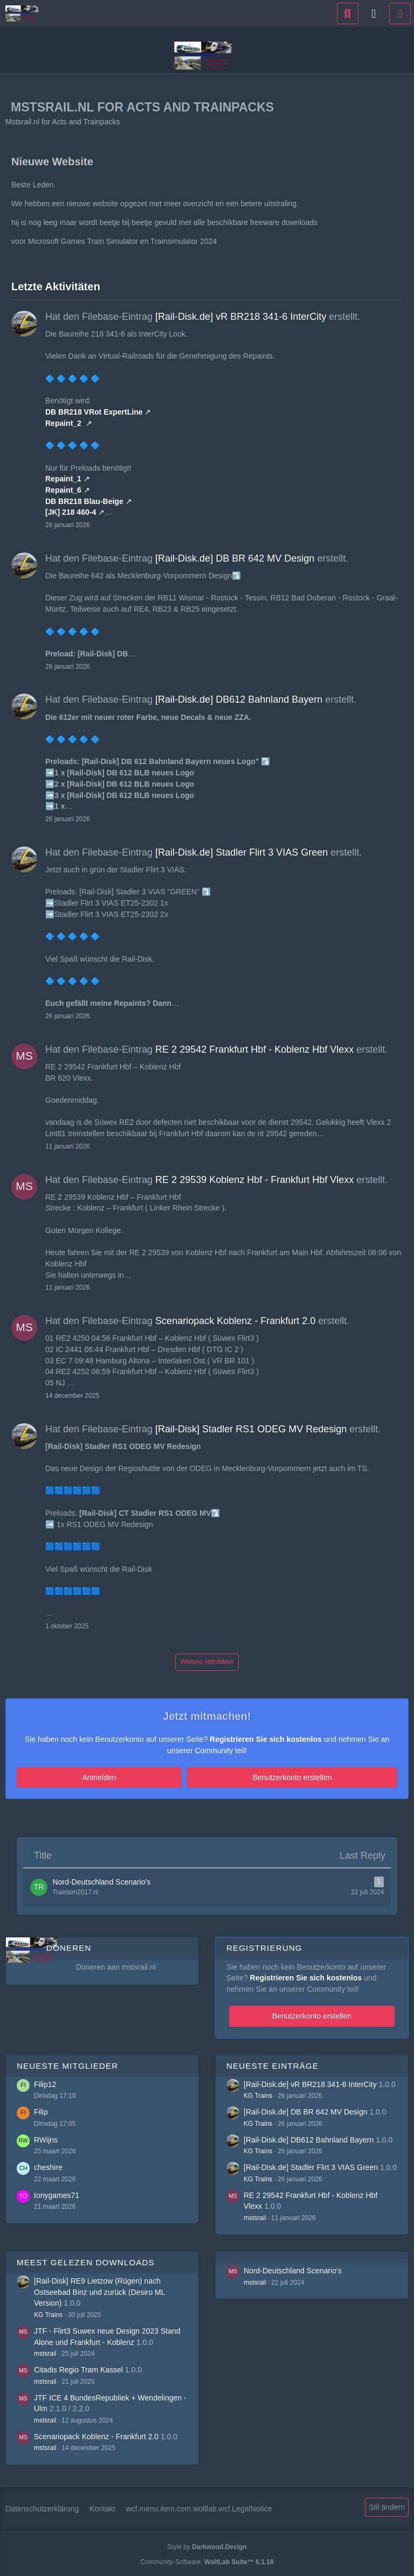 This screenshot has width=414, height=2576. I want to click on Filip12, so click(45, 2081).